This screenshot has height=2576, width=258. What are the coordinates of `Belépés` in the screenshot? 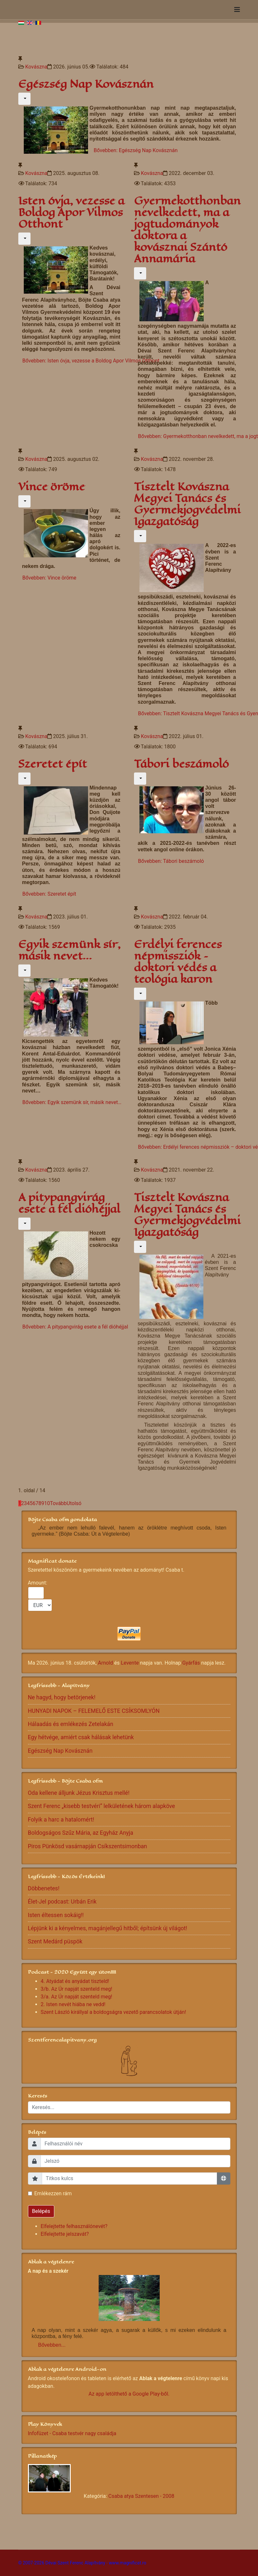 It's located at (41, 2211).